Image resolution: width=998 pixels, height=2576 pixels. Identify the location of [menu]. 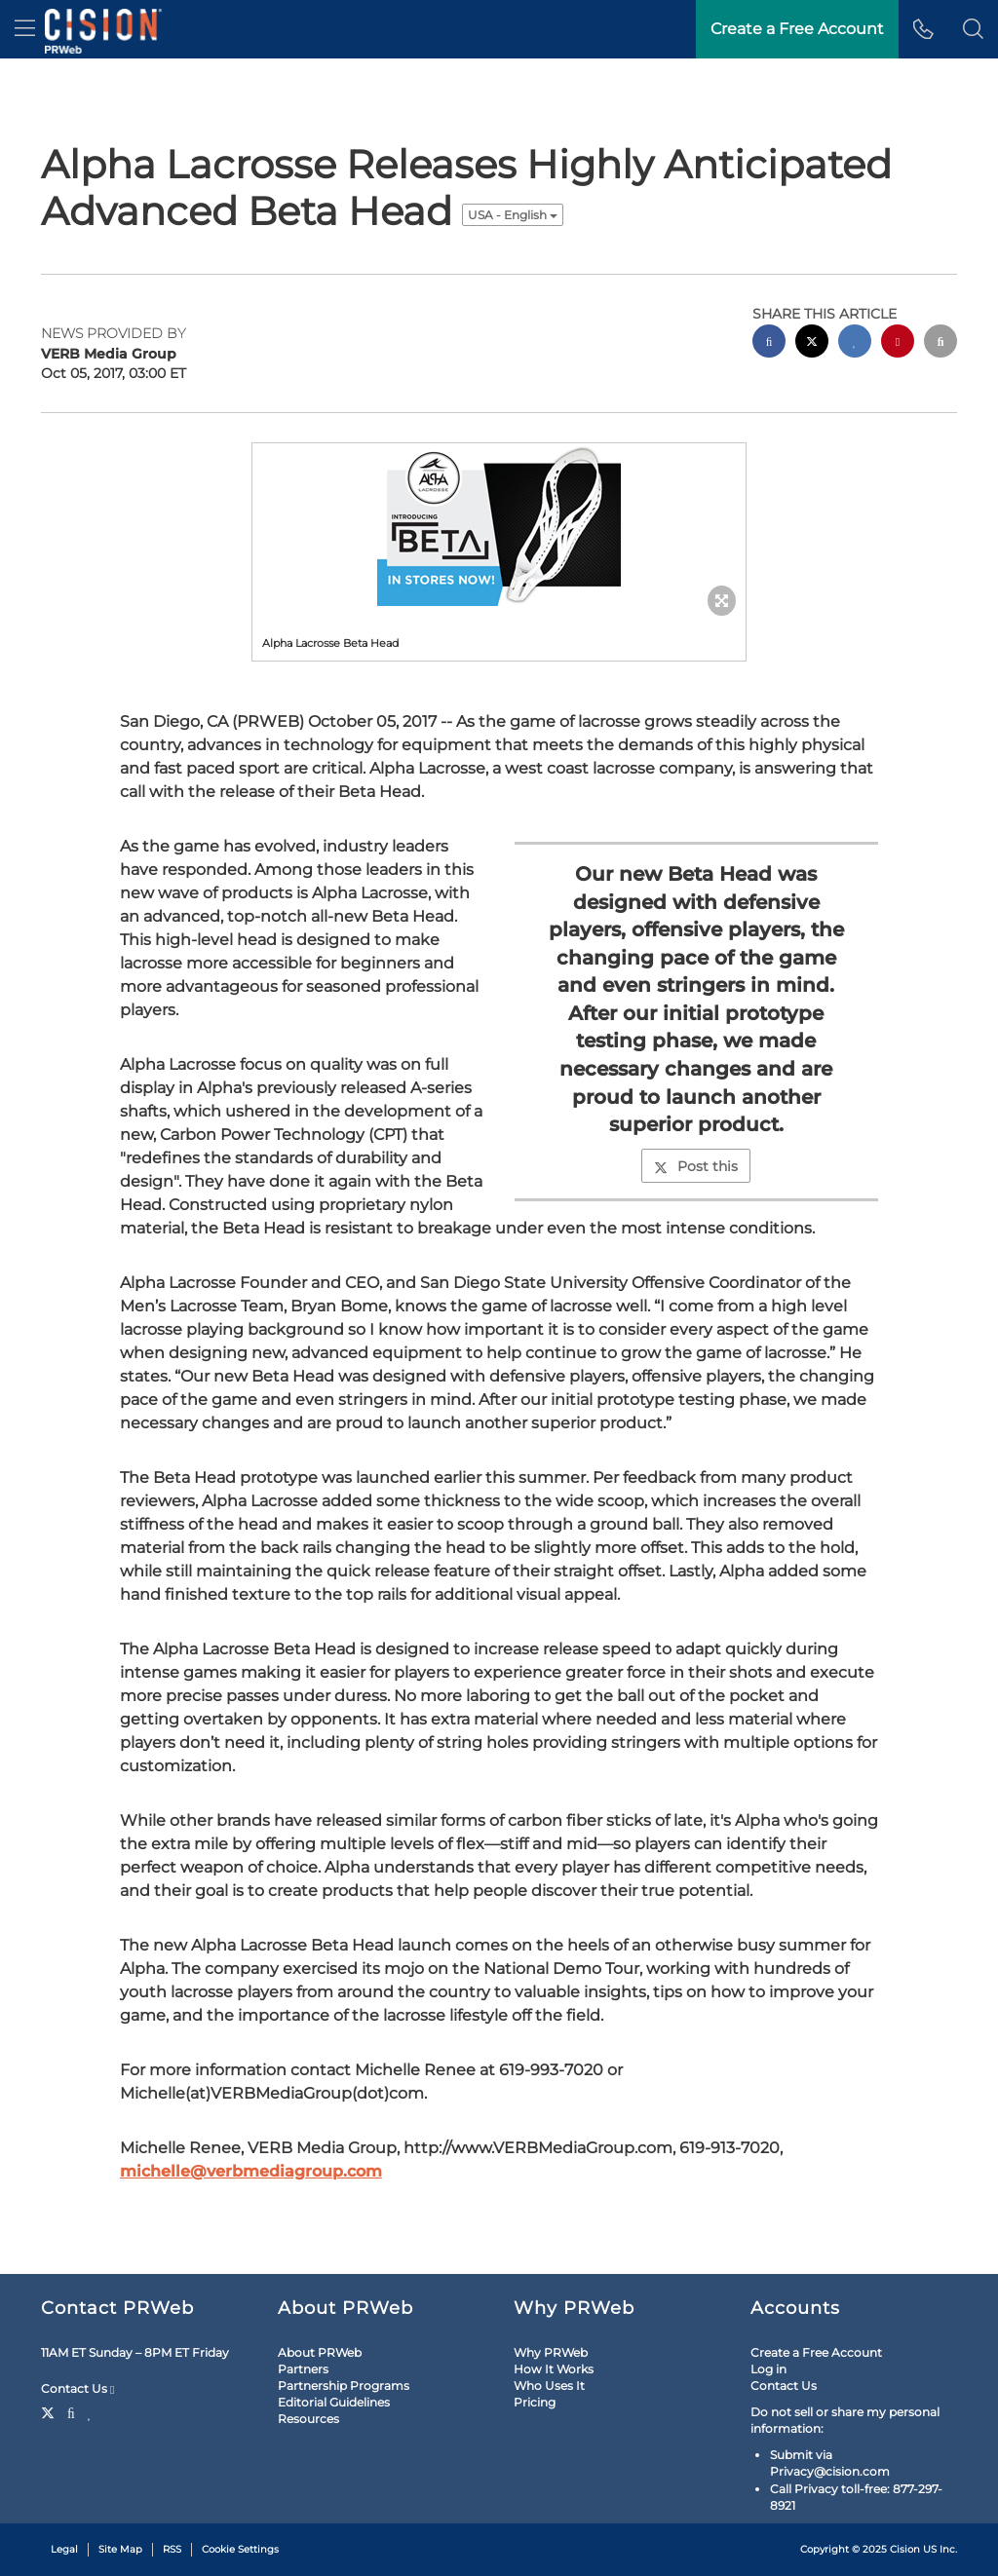
(25, 29).